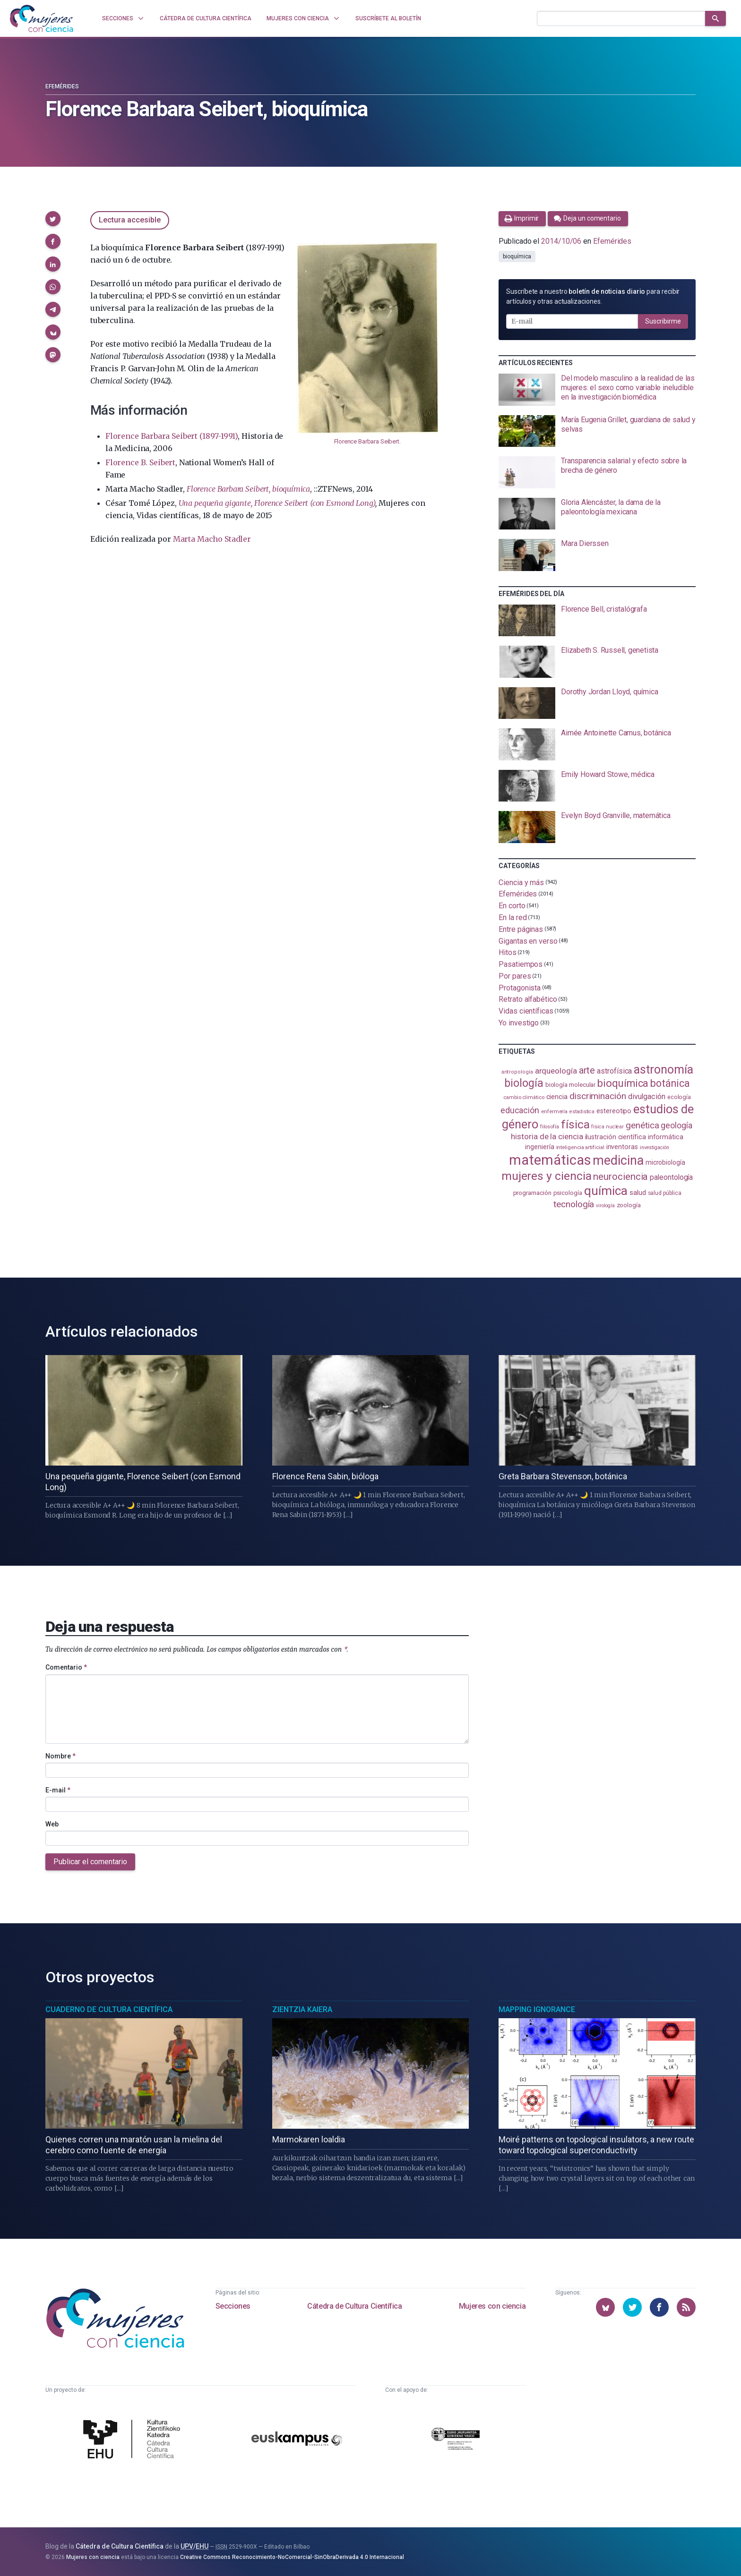 Image resolution: width=741 pixels, height=2576 pixels. What do you see at coordinates (526, 1011) in the screenshot?
I see `Vidas científicas` at bounding box center [526, 1011].